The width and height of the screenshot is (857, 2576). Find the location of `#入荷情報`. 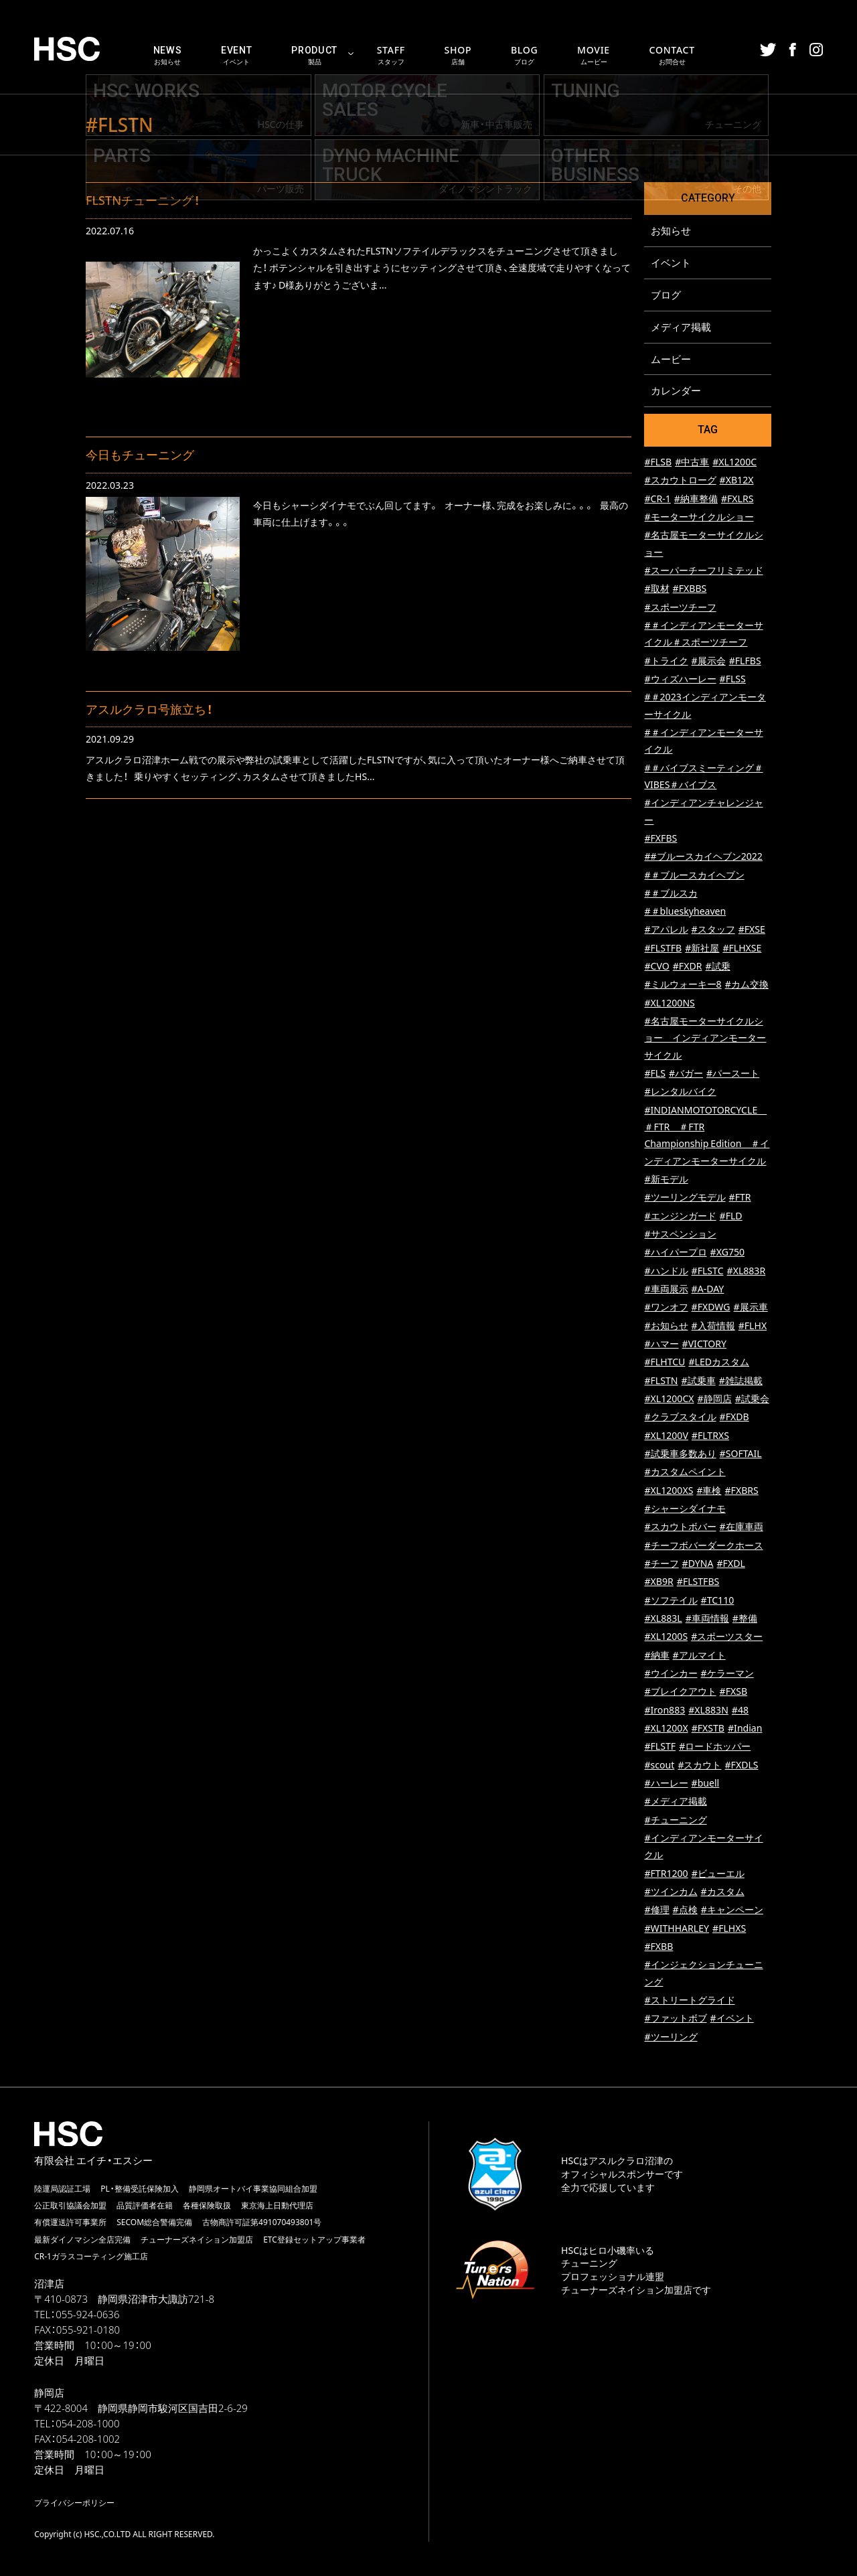

#入荷情報 is located at coordinates (713, 1326).